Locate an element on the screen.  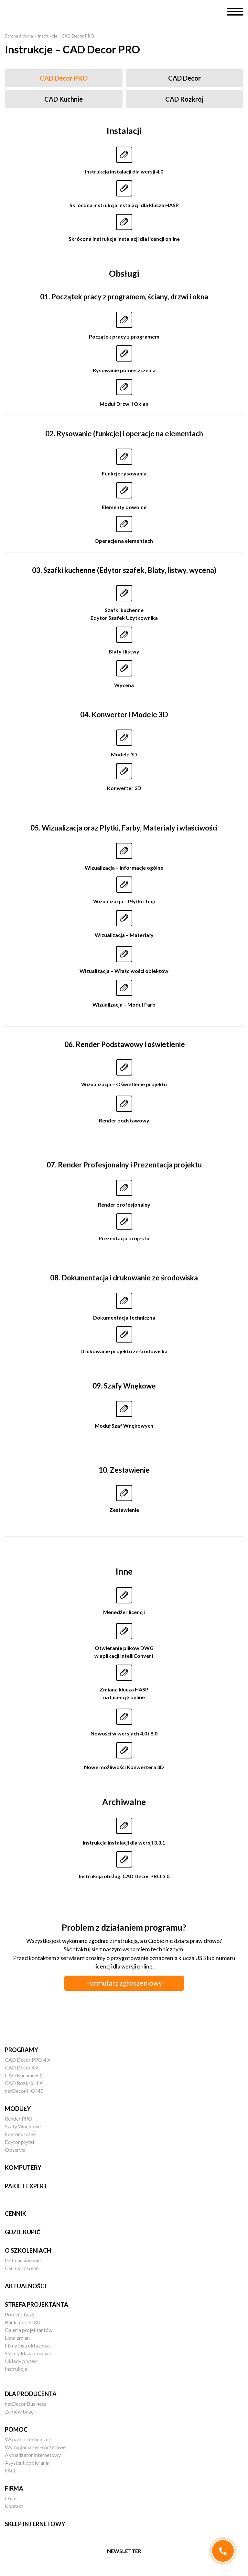
Observer is located at coordinates (15, 2150).